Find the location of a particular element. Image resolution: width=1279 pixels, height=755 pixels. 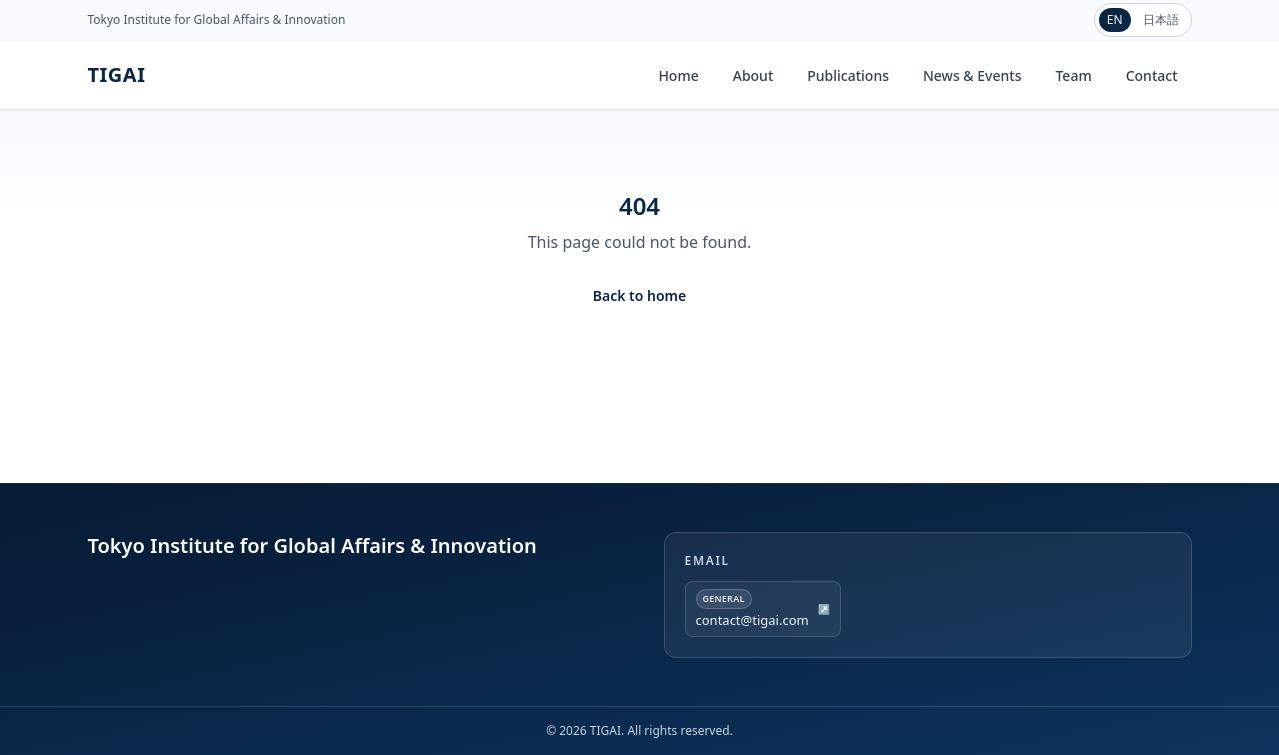

About is located at coordinates (753, 75).